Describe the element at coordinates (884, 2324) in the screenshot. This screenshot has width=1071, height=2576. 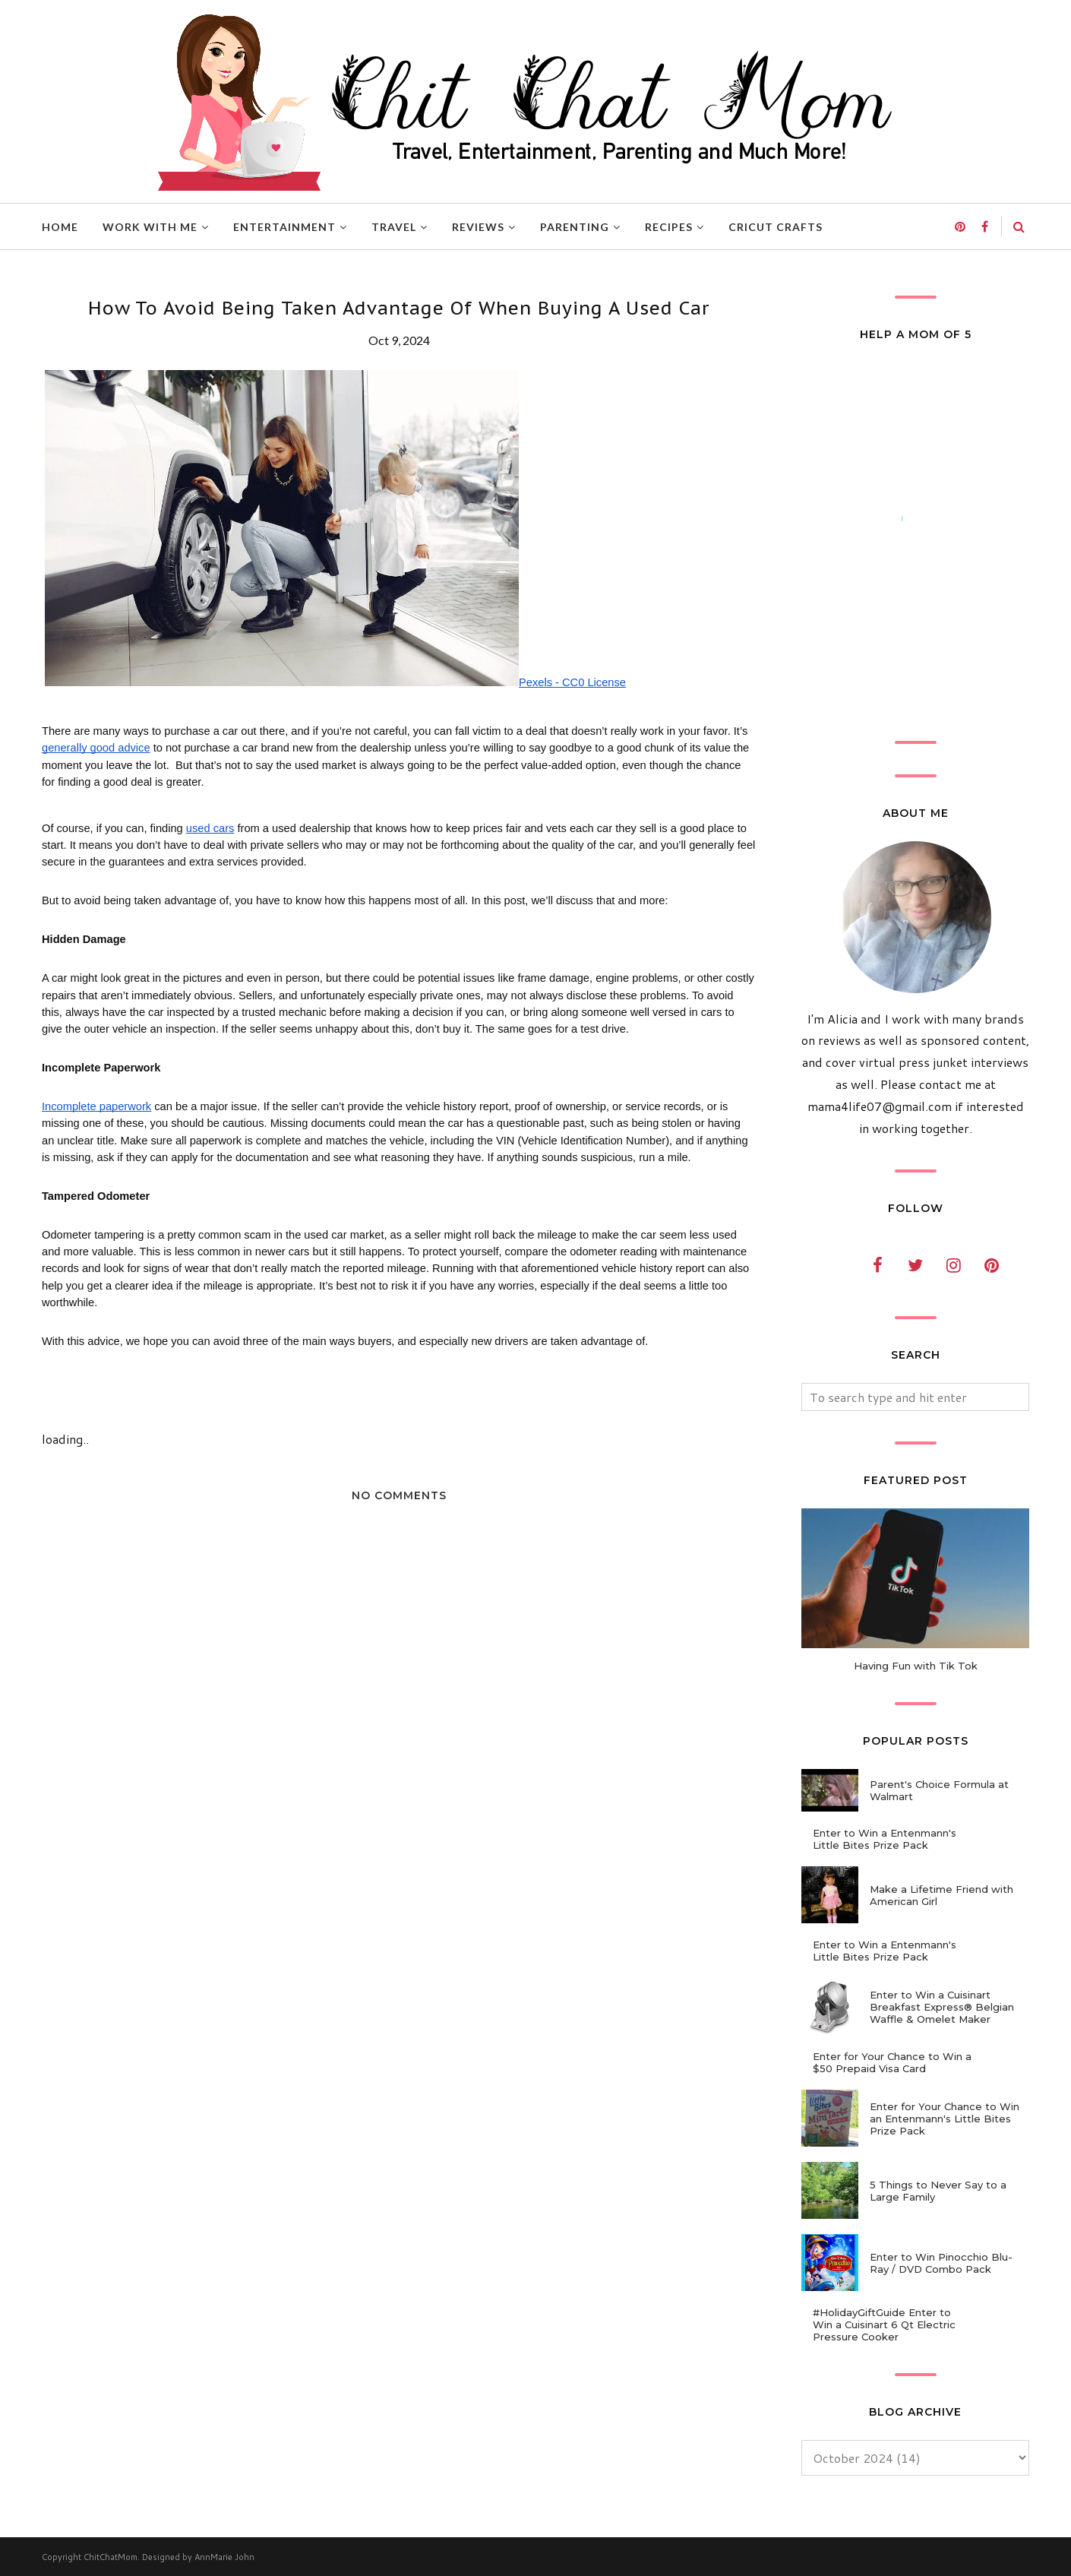
I see `#HolidayGiftGuide Enter to Win a Cuisinart 6 Qt Electric Pressure Cooker` at that location.